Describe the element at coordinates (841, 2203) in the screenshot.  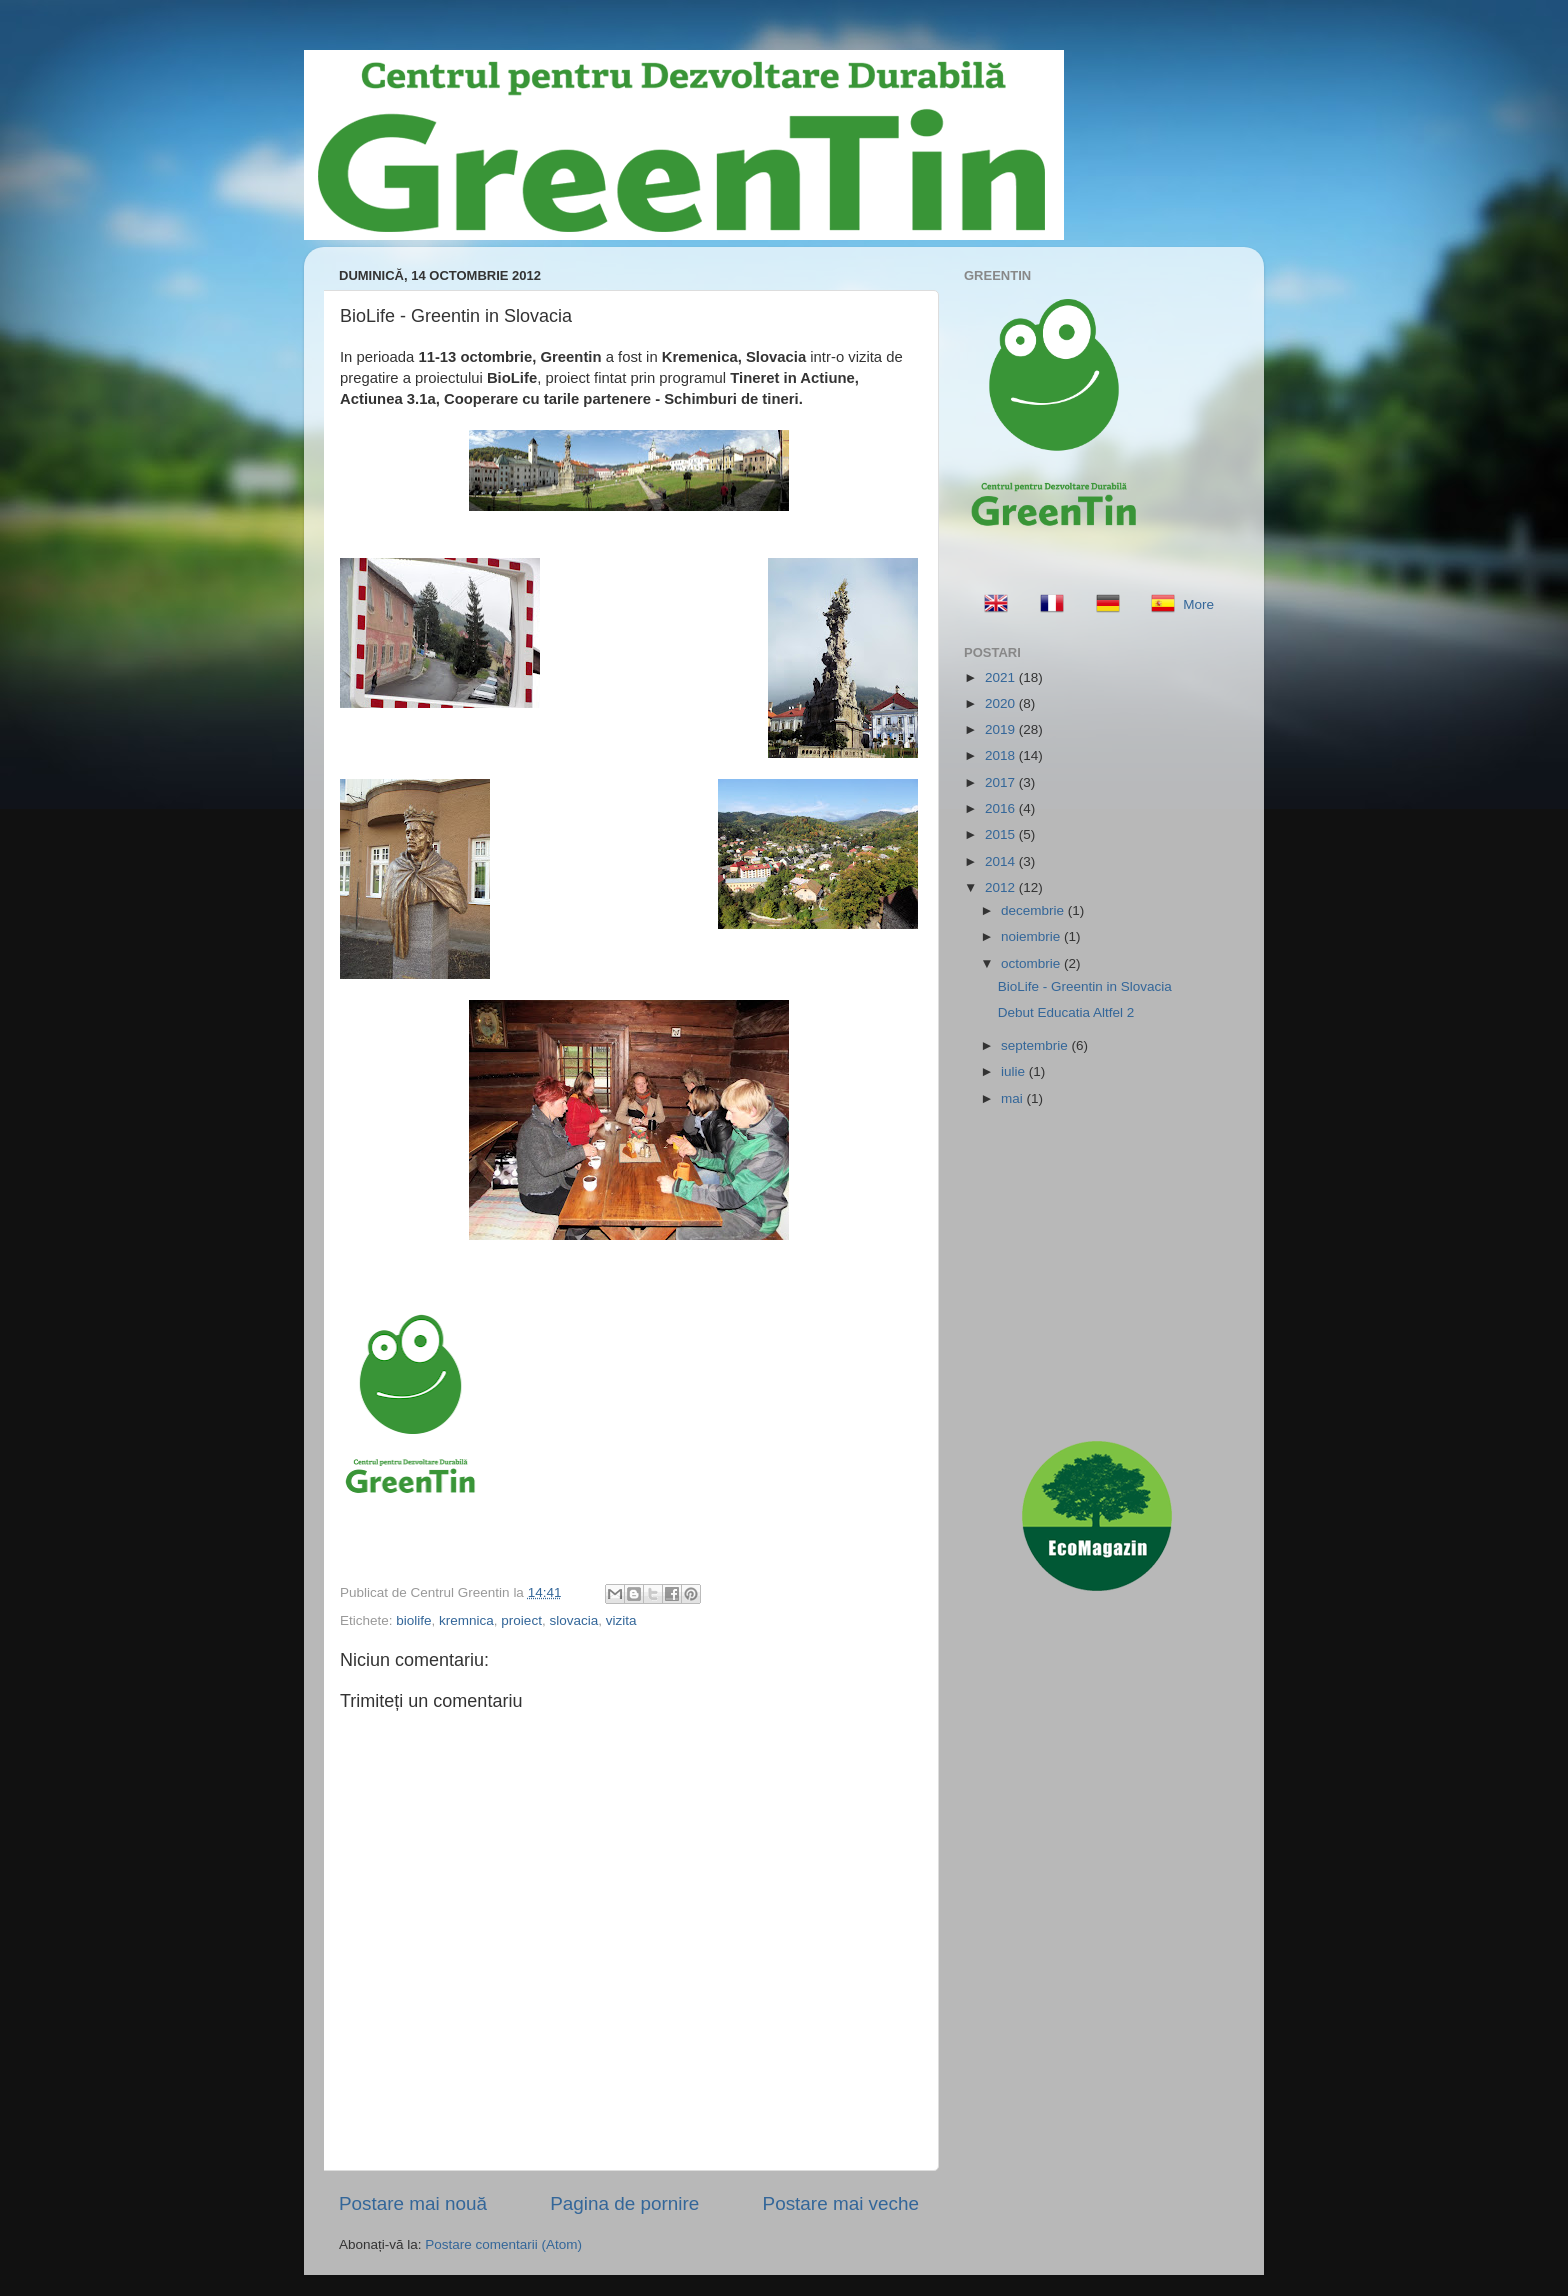
I see `Postare mai veche` at that location.